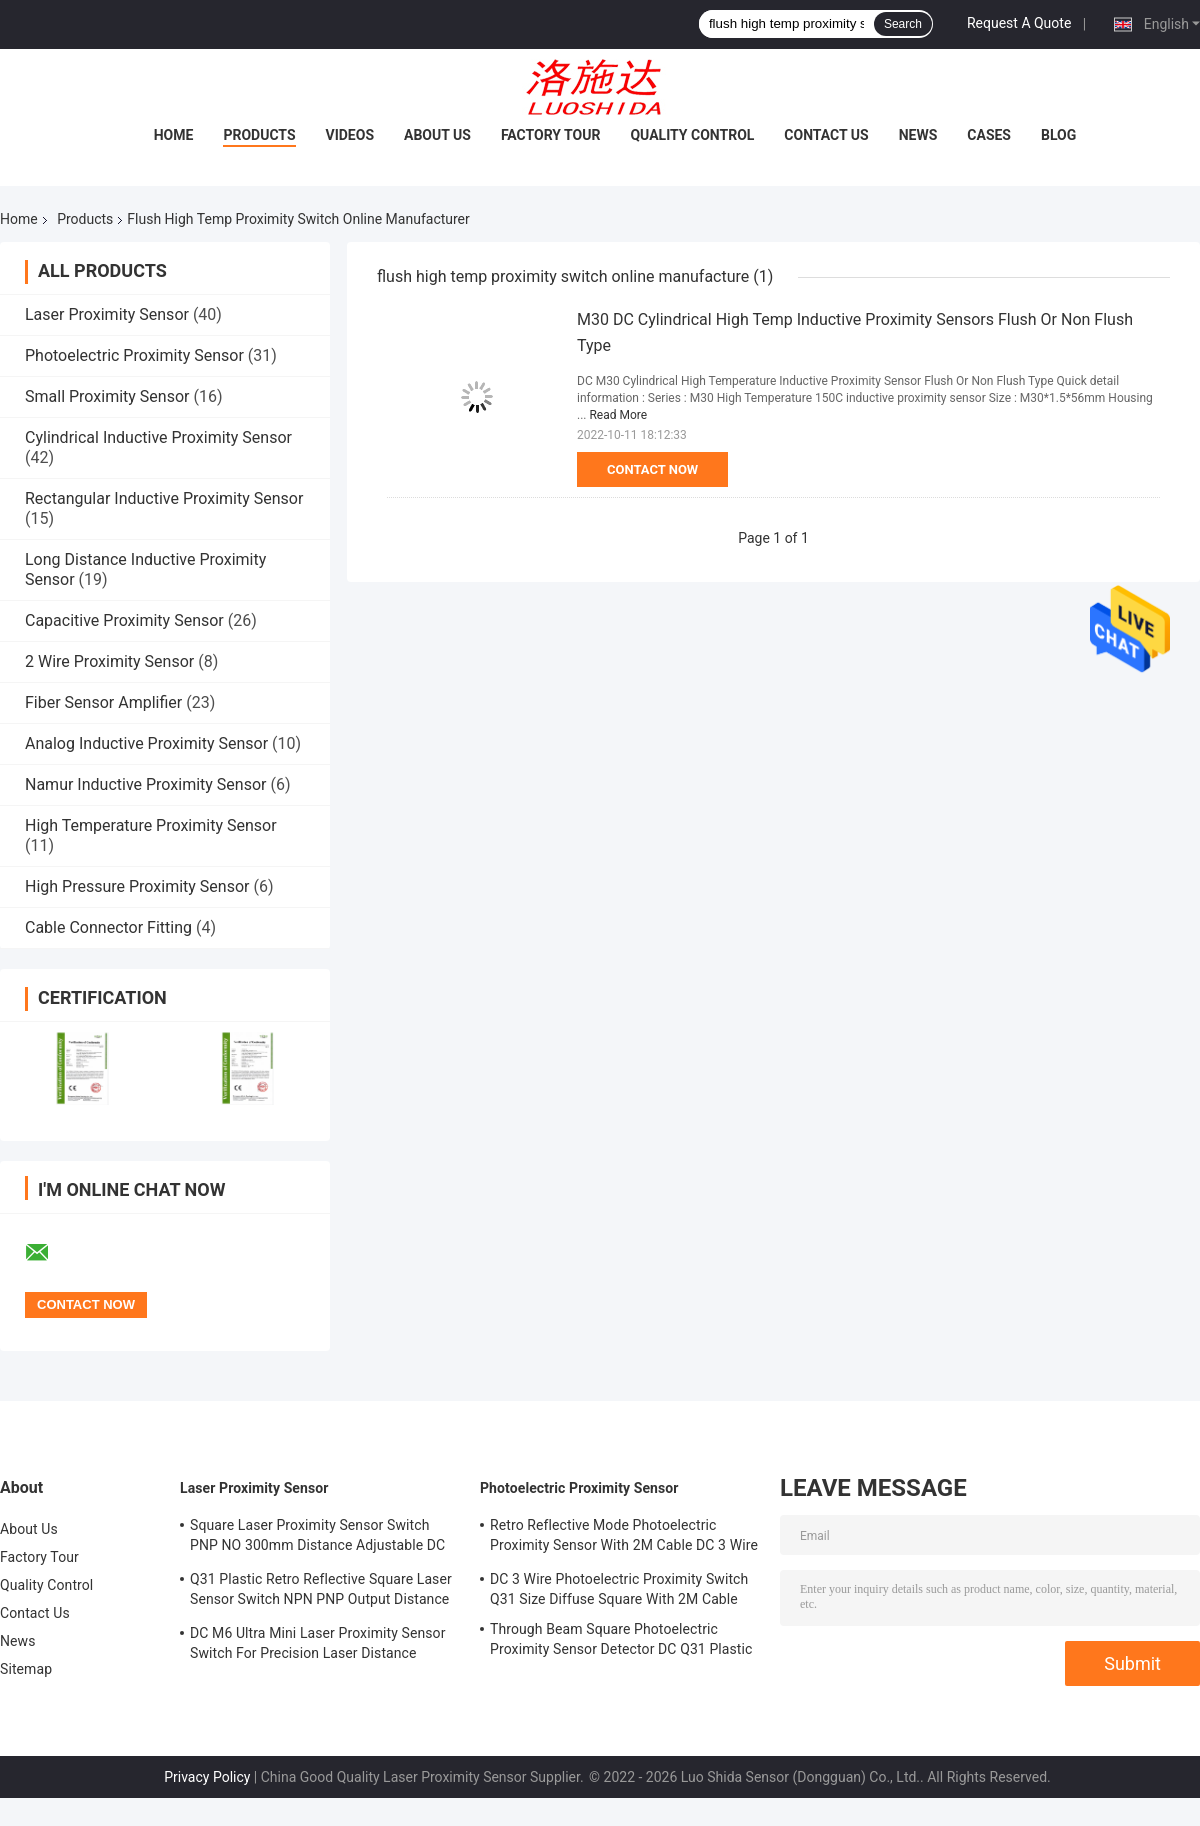  I want to click on High Temperature Proximity Sensor, so click(151, 825).